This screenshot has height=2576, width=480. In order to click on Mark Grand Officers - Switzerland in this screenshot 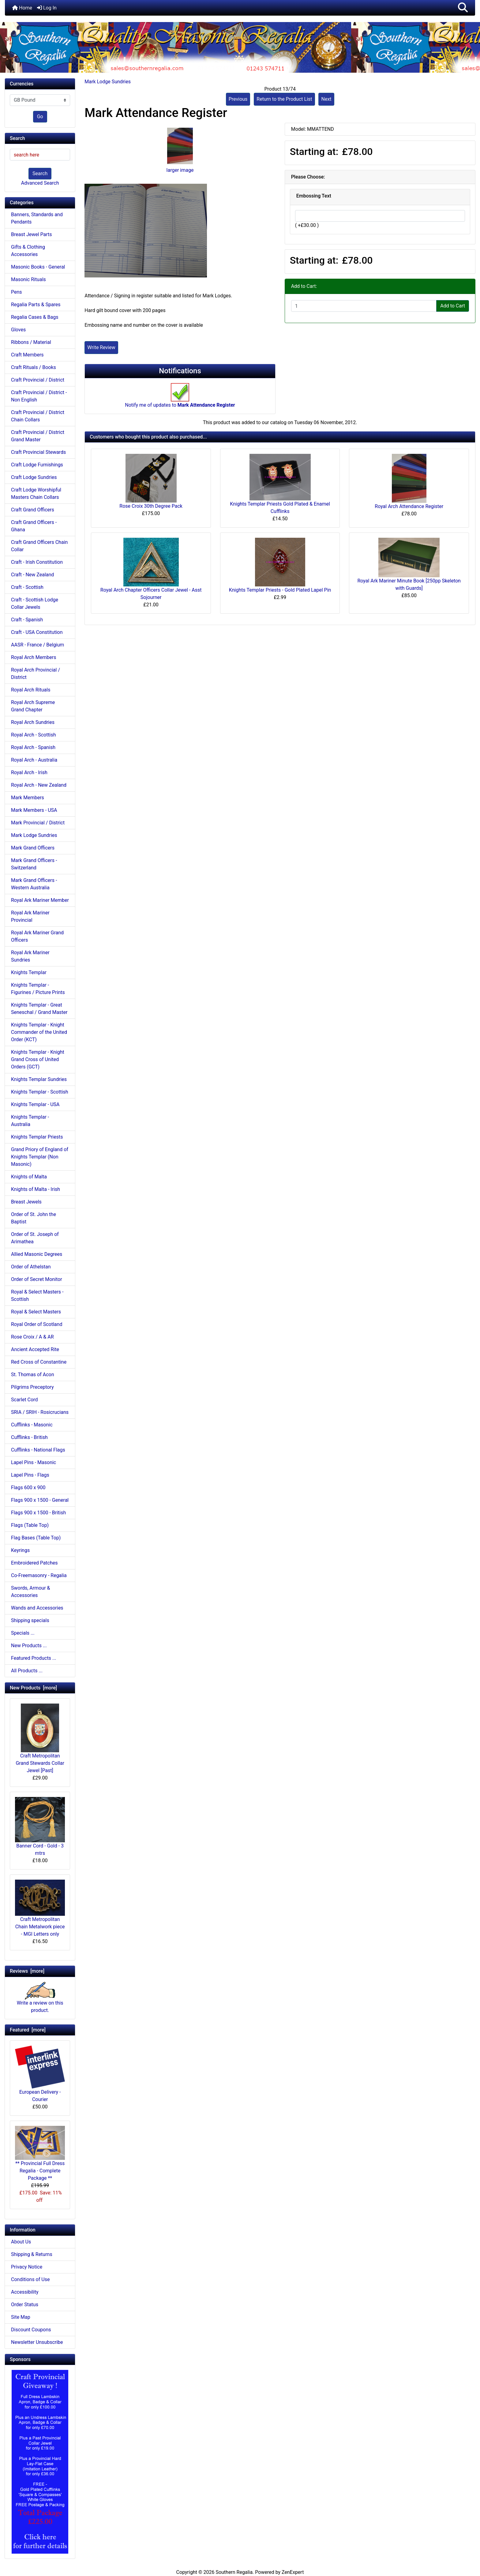, I will do `click(34, 864)`.